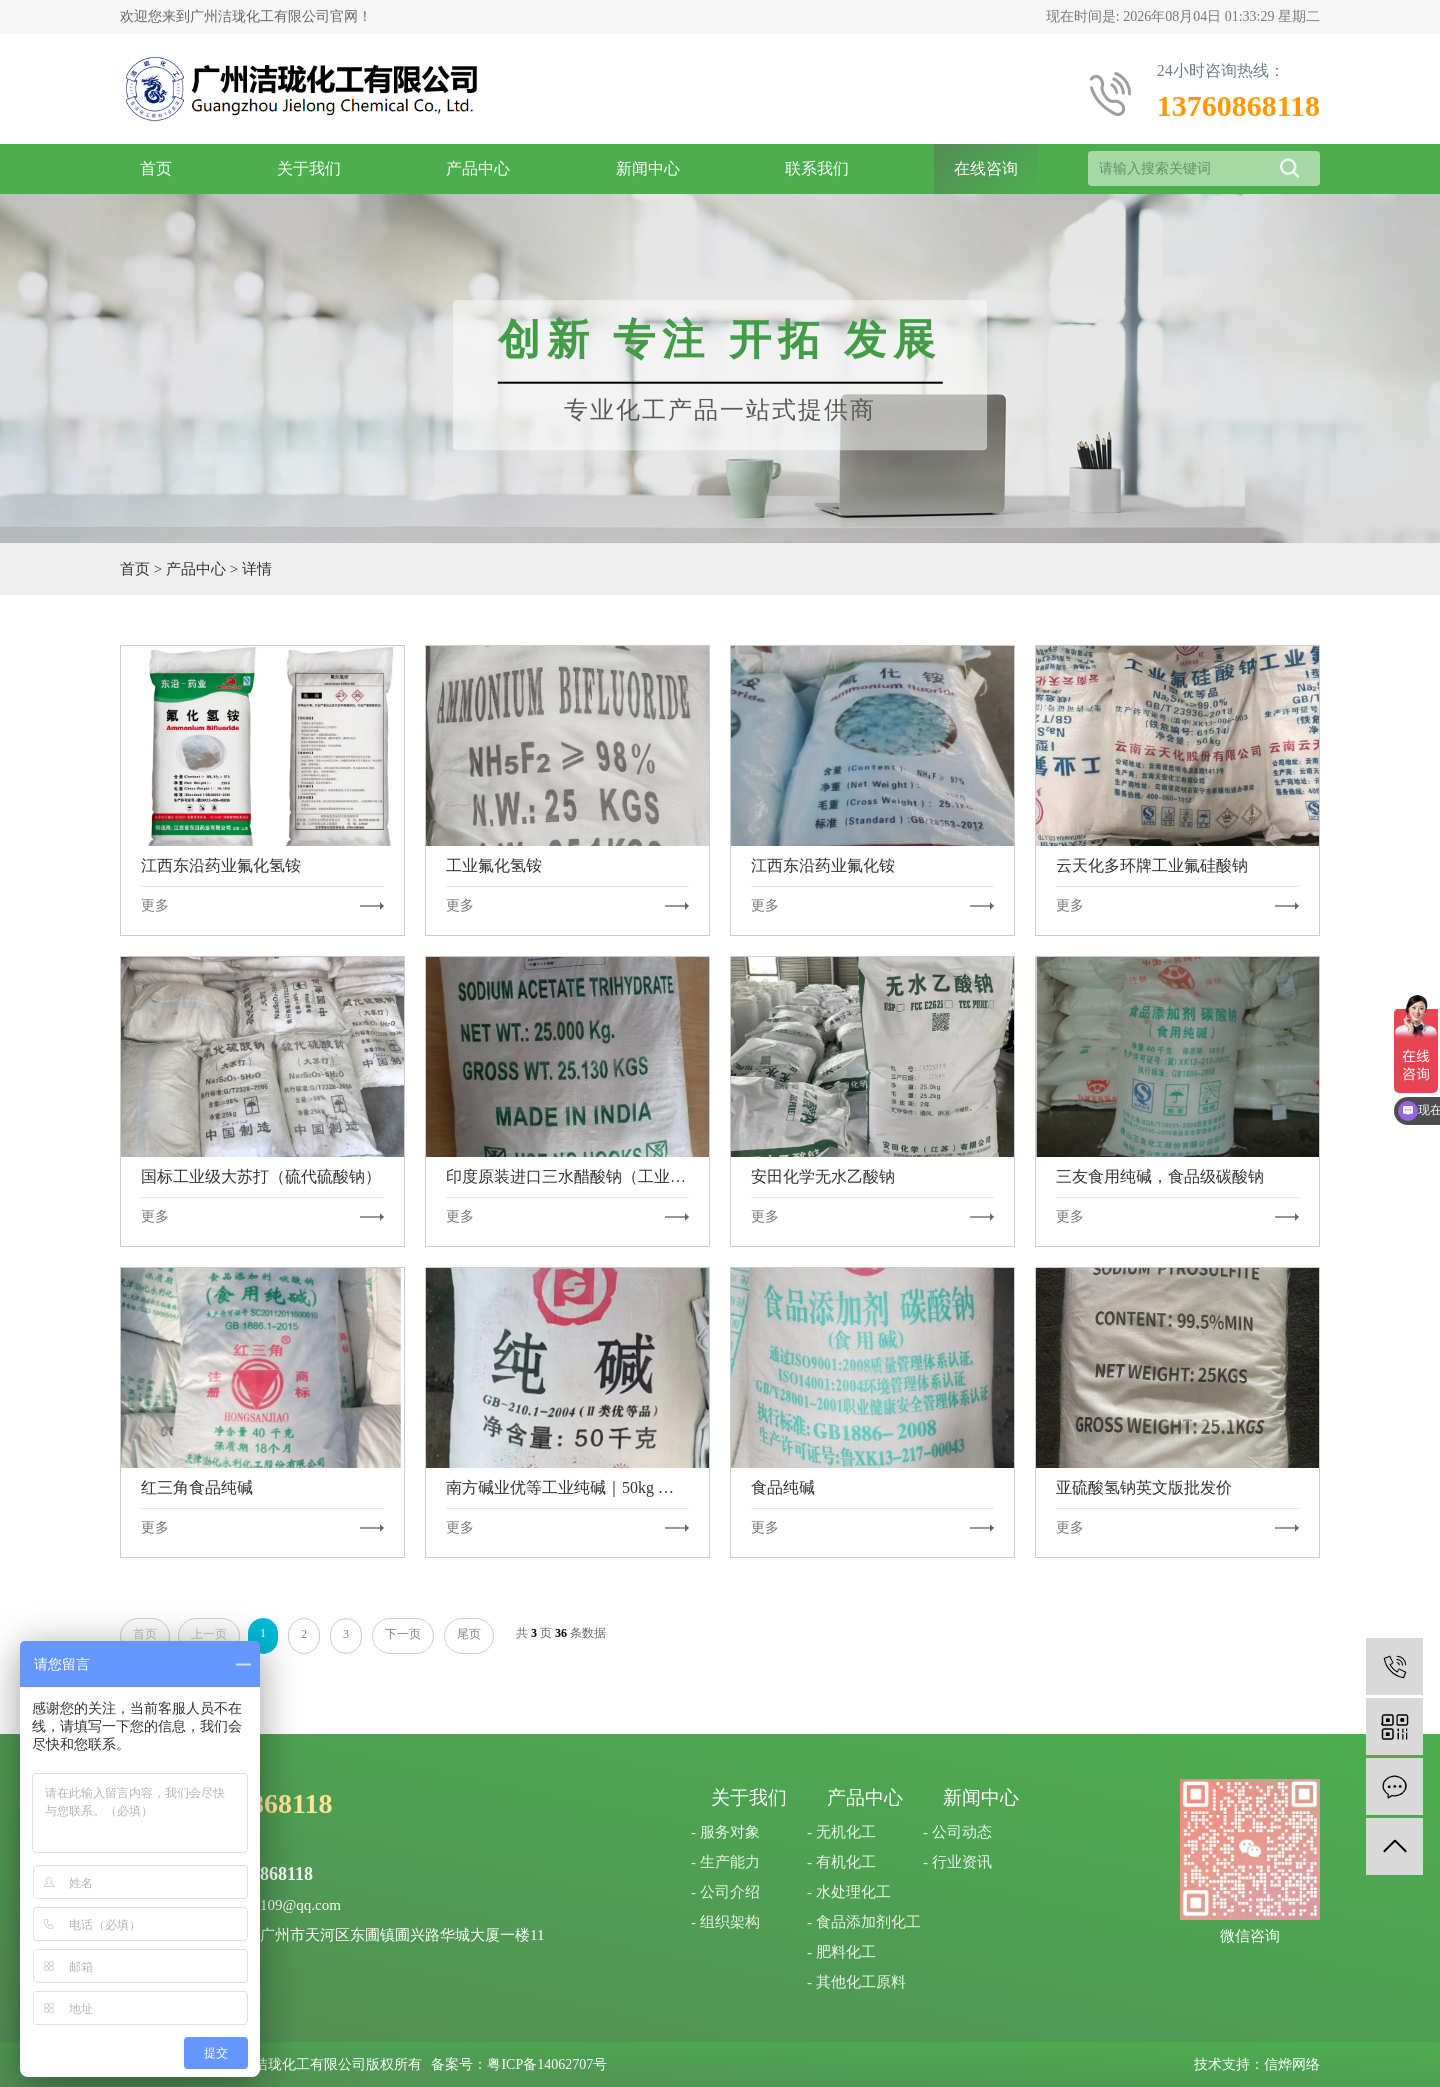 The image size is (1440, 2087). What do you see at coordinates (1257, 2064) in the screenshot?
I see `技术支持：信烨网络` at bounding box center [1257, 2064].